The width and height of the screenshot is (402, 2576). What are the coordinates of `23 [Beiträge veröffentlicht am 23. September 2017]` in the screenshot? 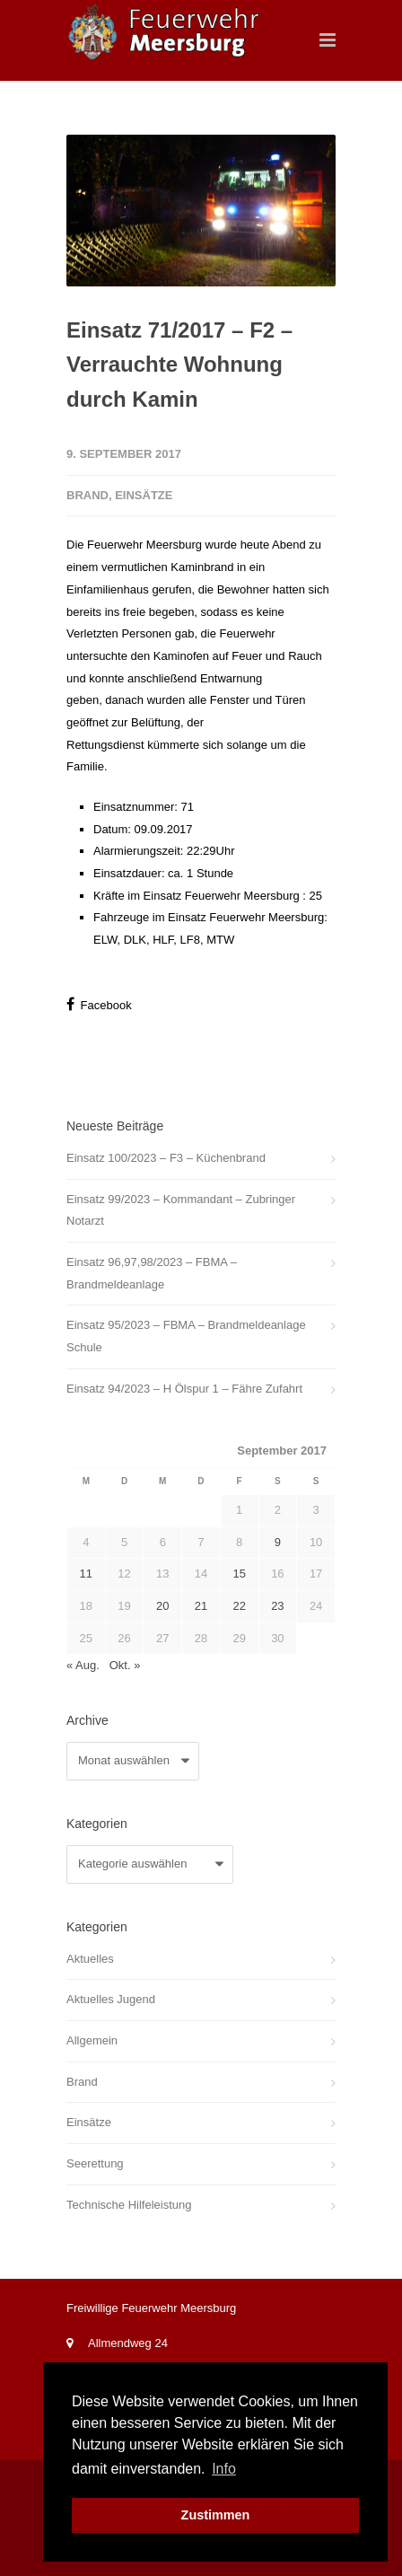 It's located at (277, 1606).